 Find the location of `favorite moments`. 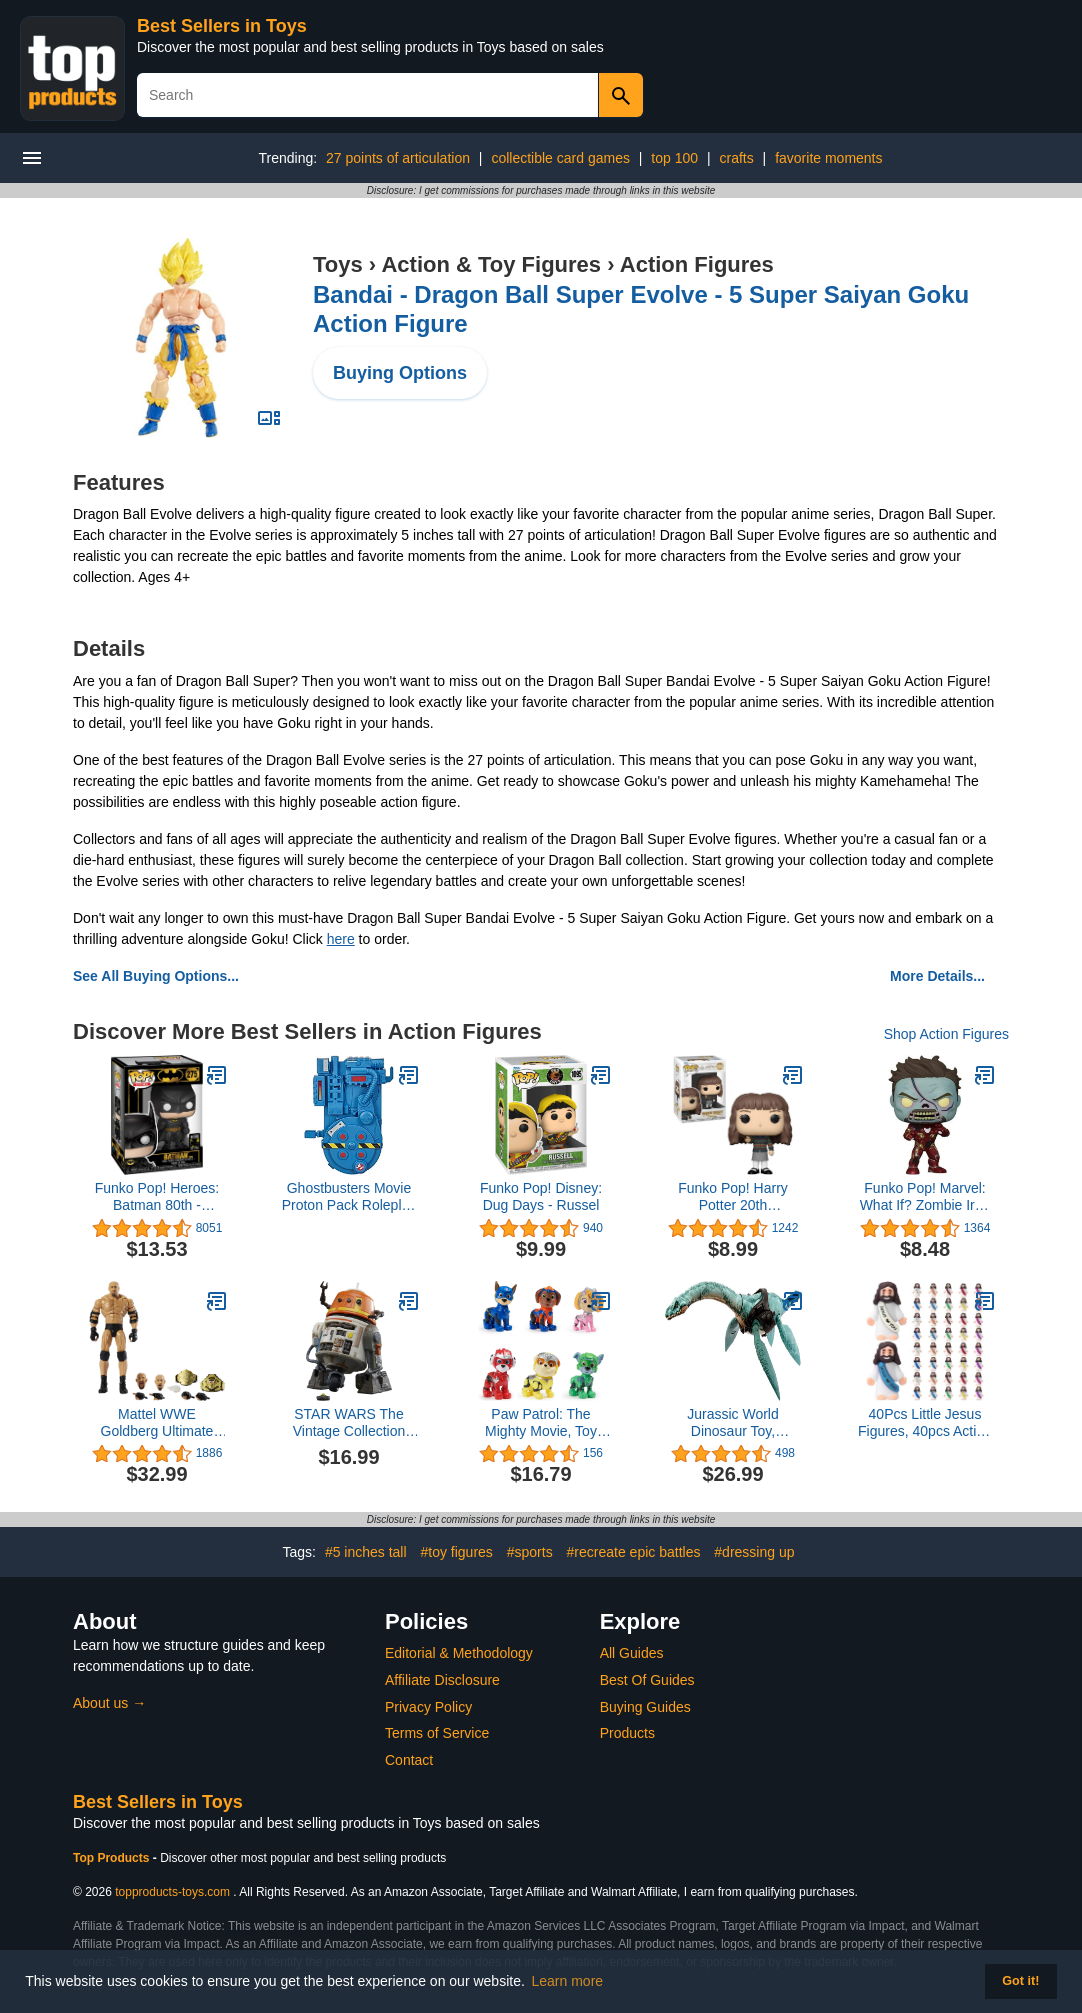

favorite moments is located at coordinates (828, 158).